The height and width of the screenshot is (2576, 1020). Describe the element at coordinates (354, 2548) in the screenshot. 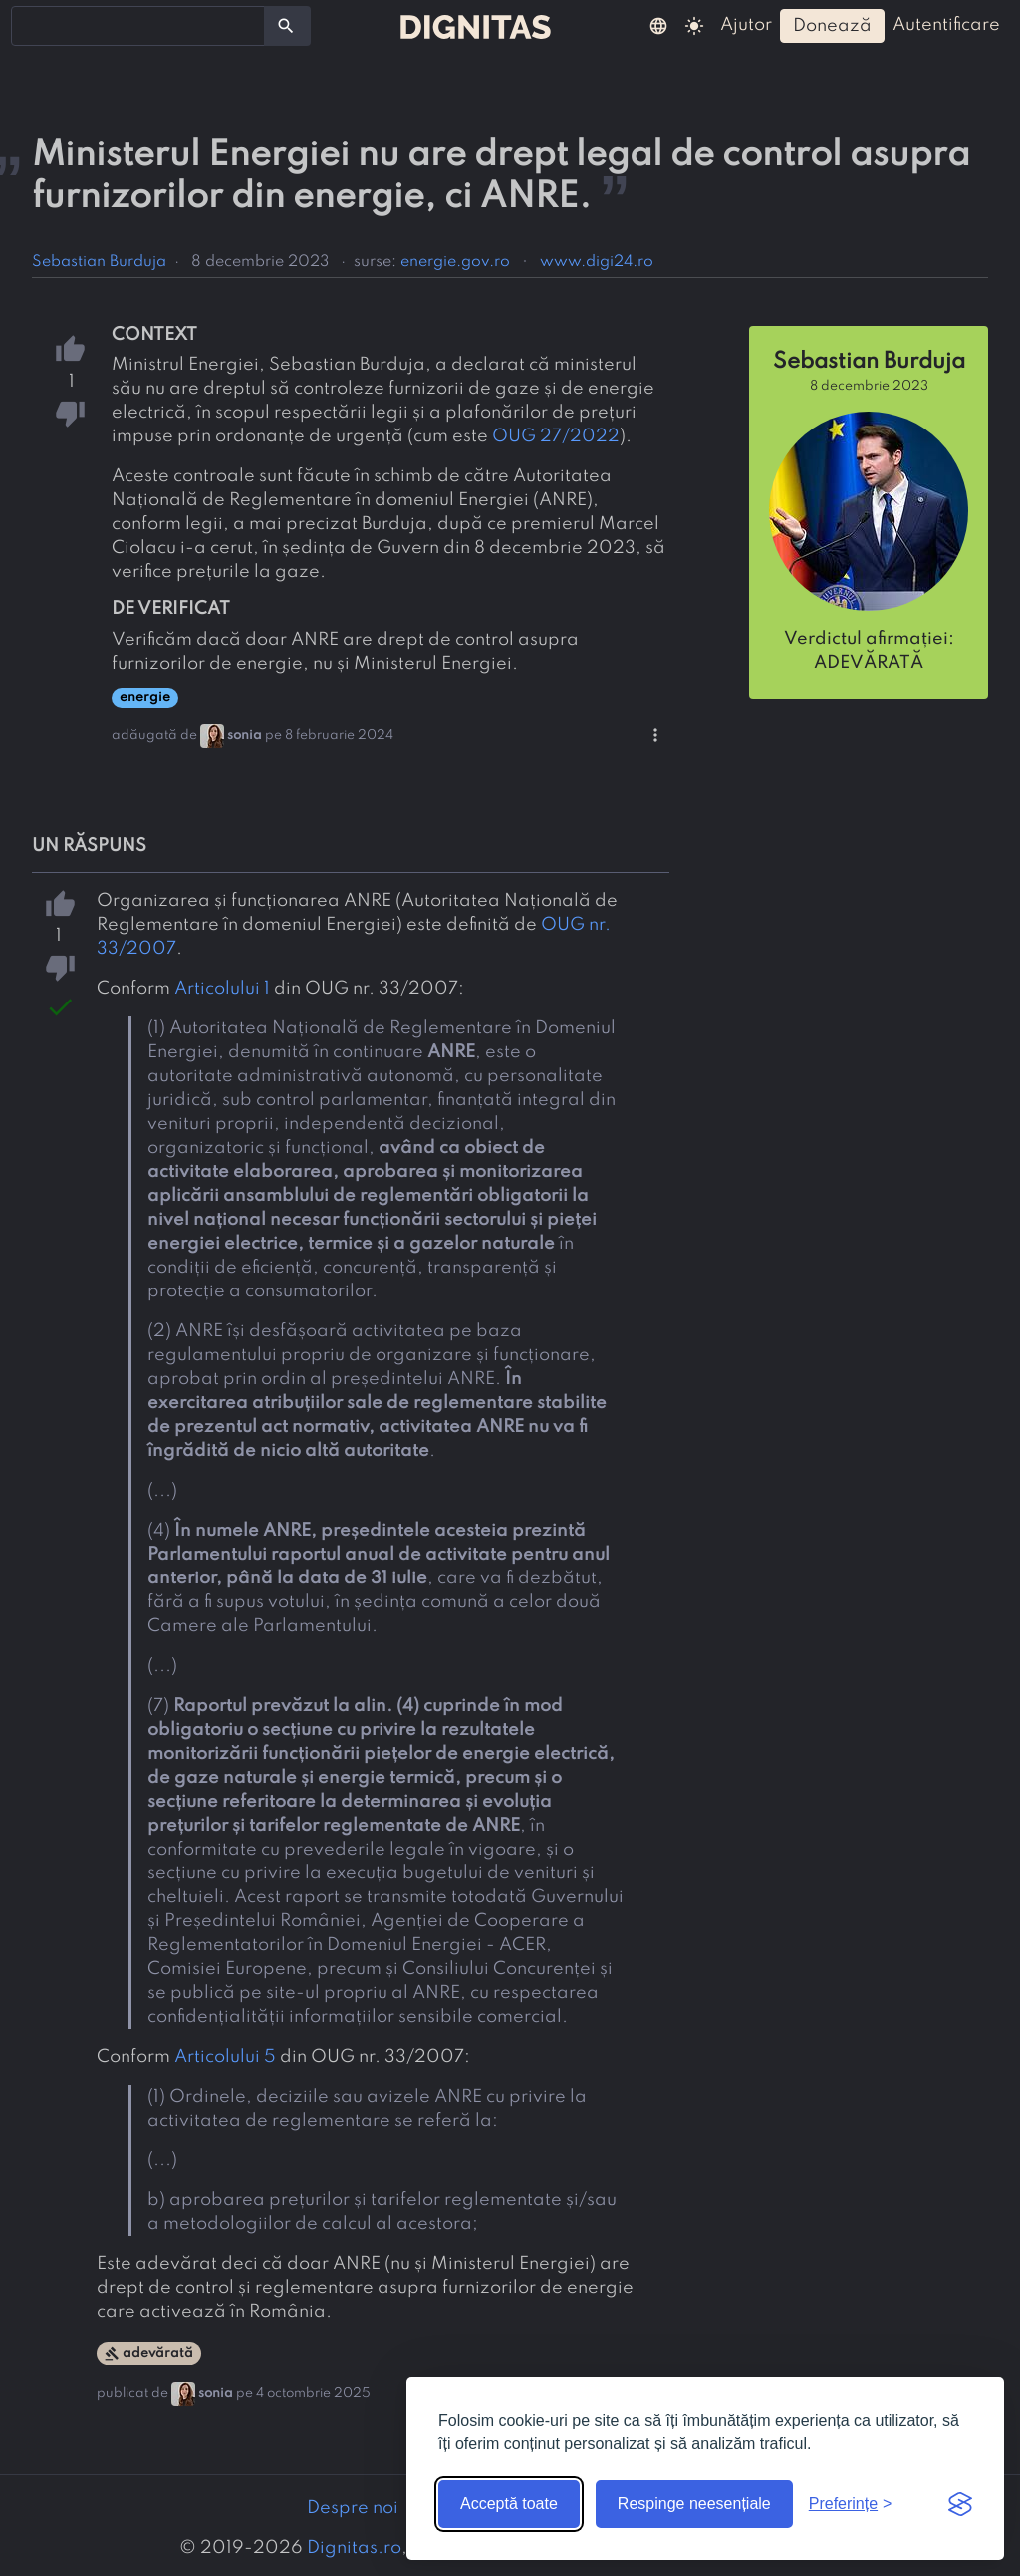

I see `Dignitas.ro` at that location.